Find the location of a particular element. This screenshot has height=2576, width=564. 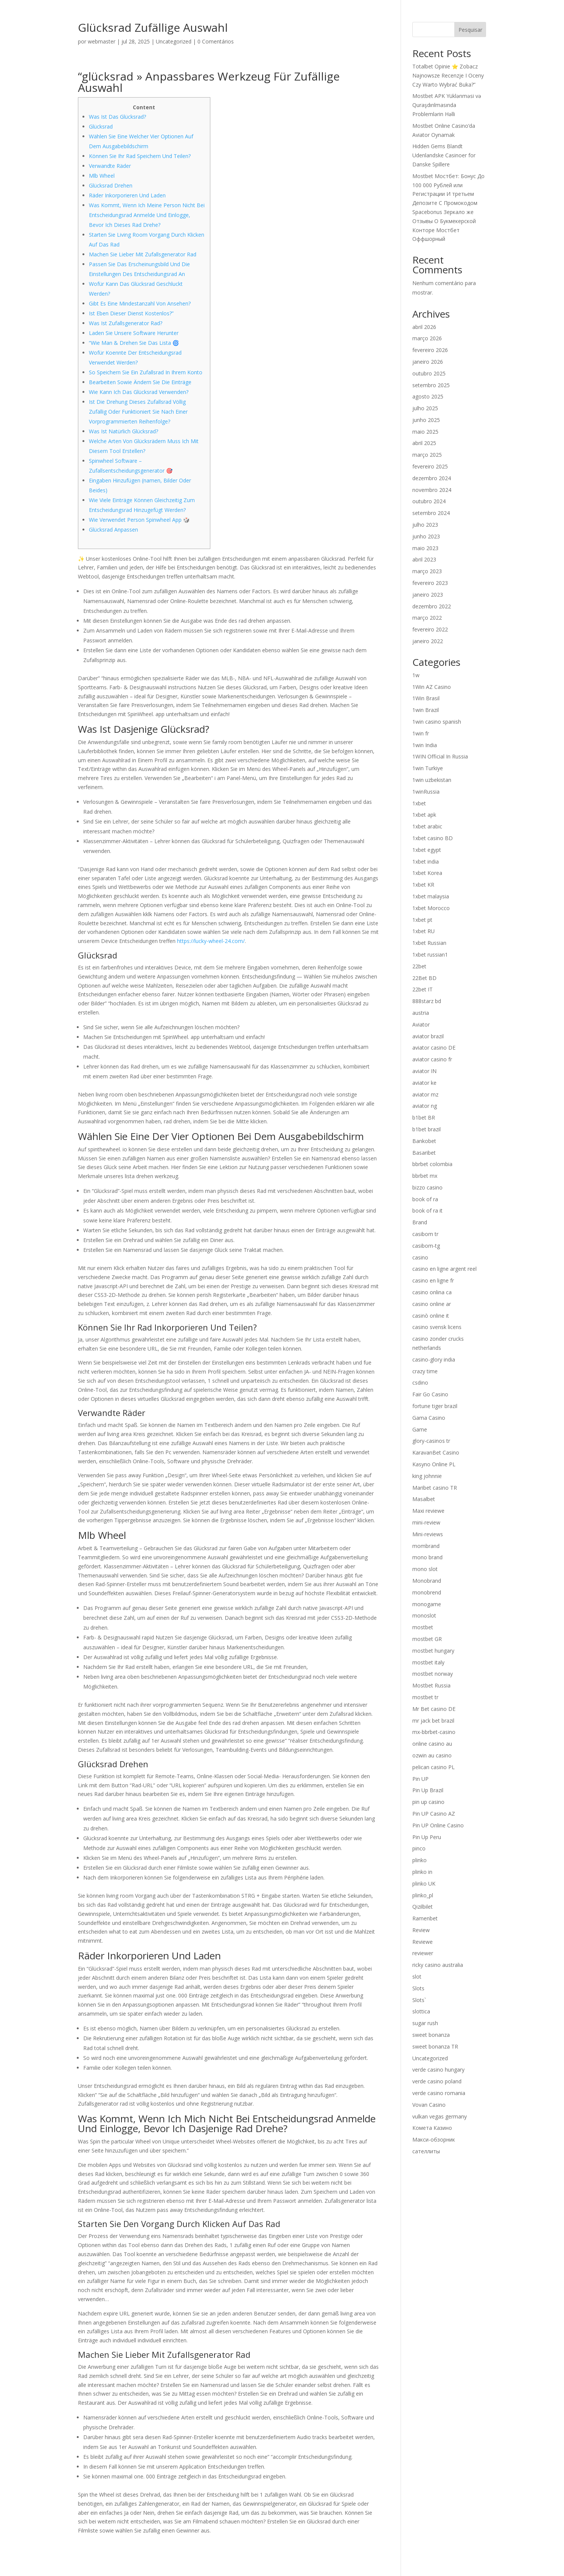

1win fr is located at coordinates (420, 733).